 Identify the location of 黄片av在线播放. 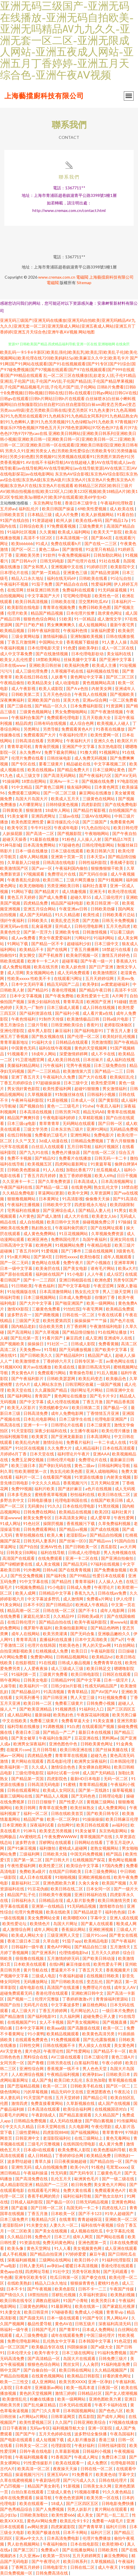
(37, 1366).